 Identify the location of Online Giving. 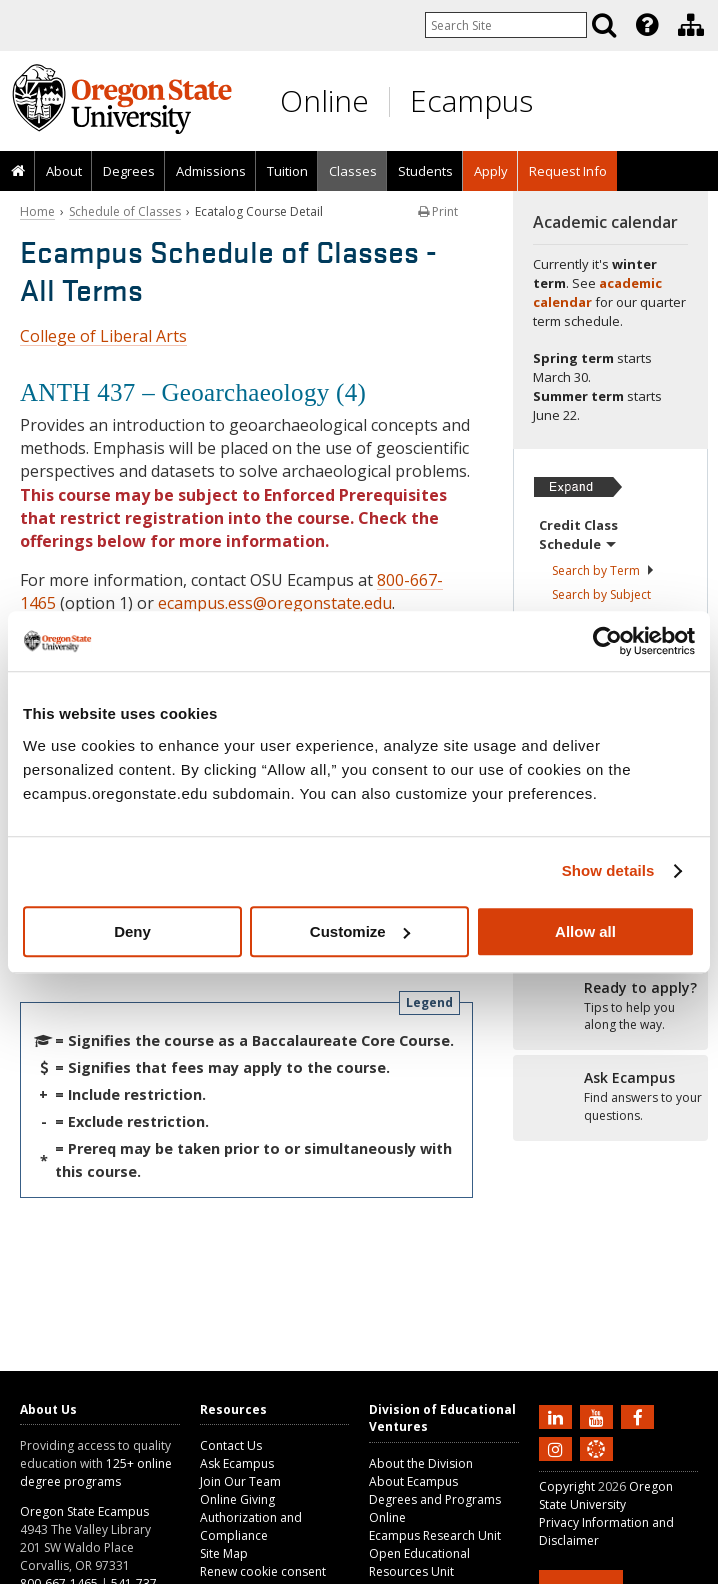
(237, 1499).